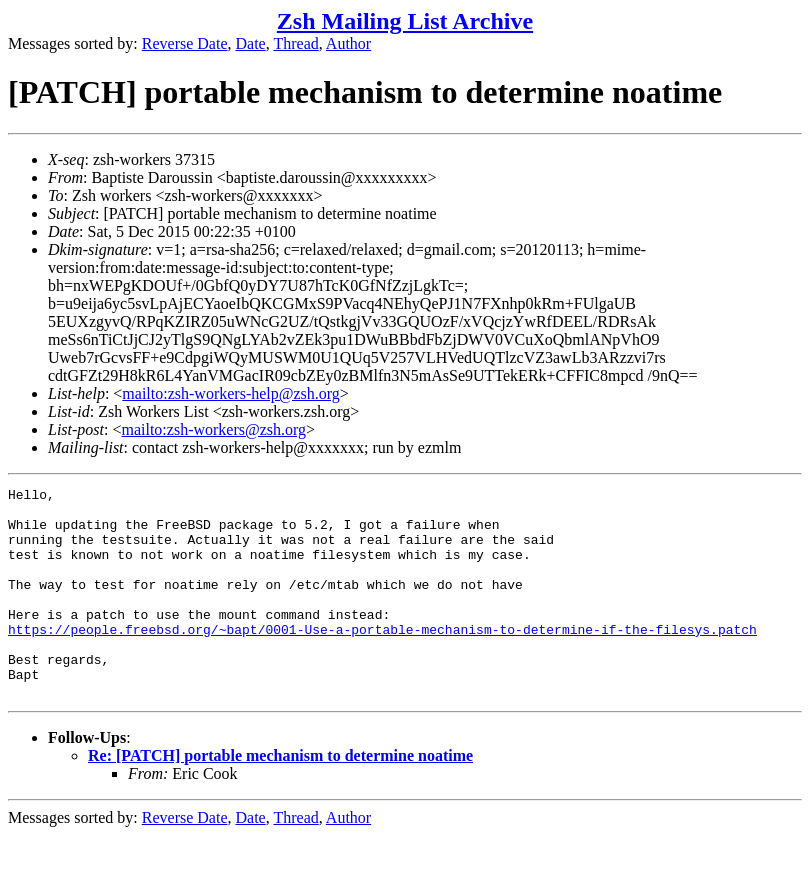 The width and height of the screenshot is (810, 877). What do you see at coordinates (251, 43) in the screenshot?
I see `Date` at bounding box center [251, 43].